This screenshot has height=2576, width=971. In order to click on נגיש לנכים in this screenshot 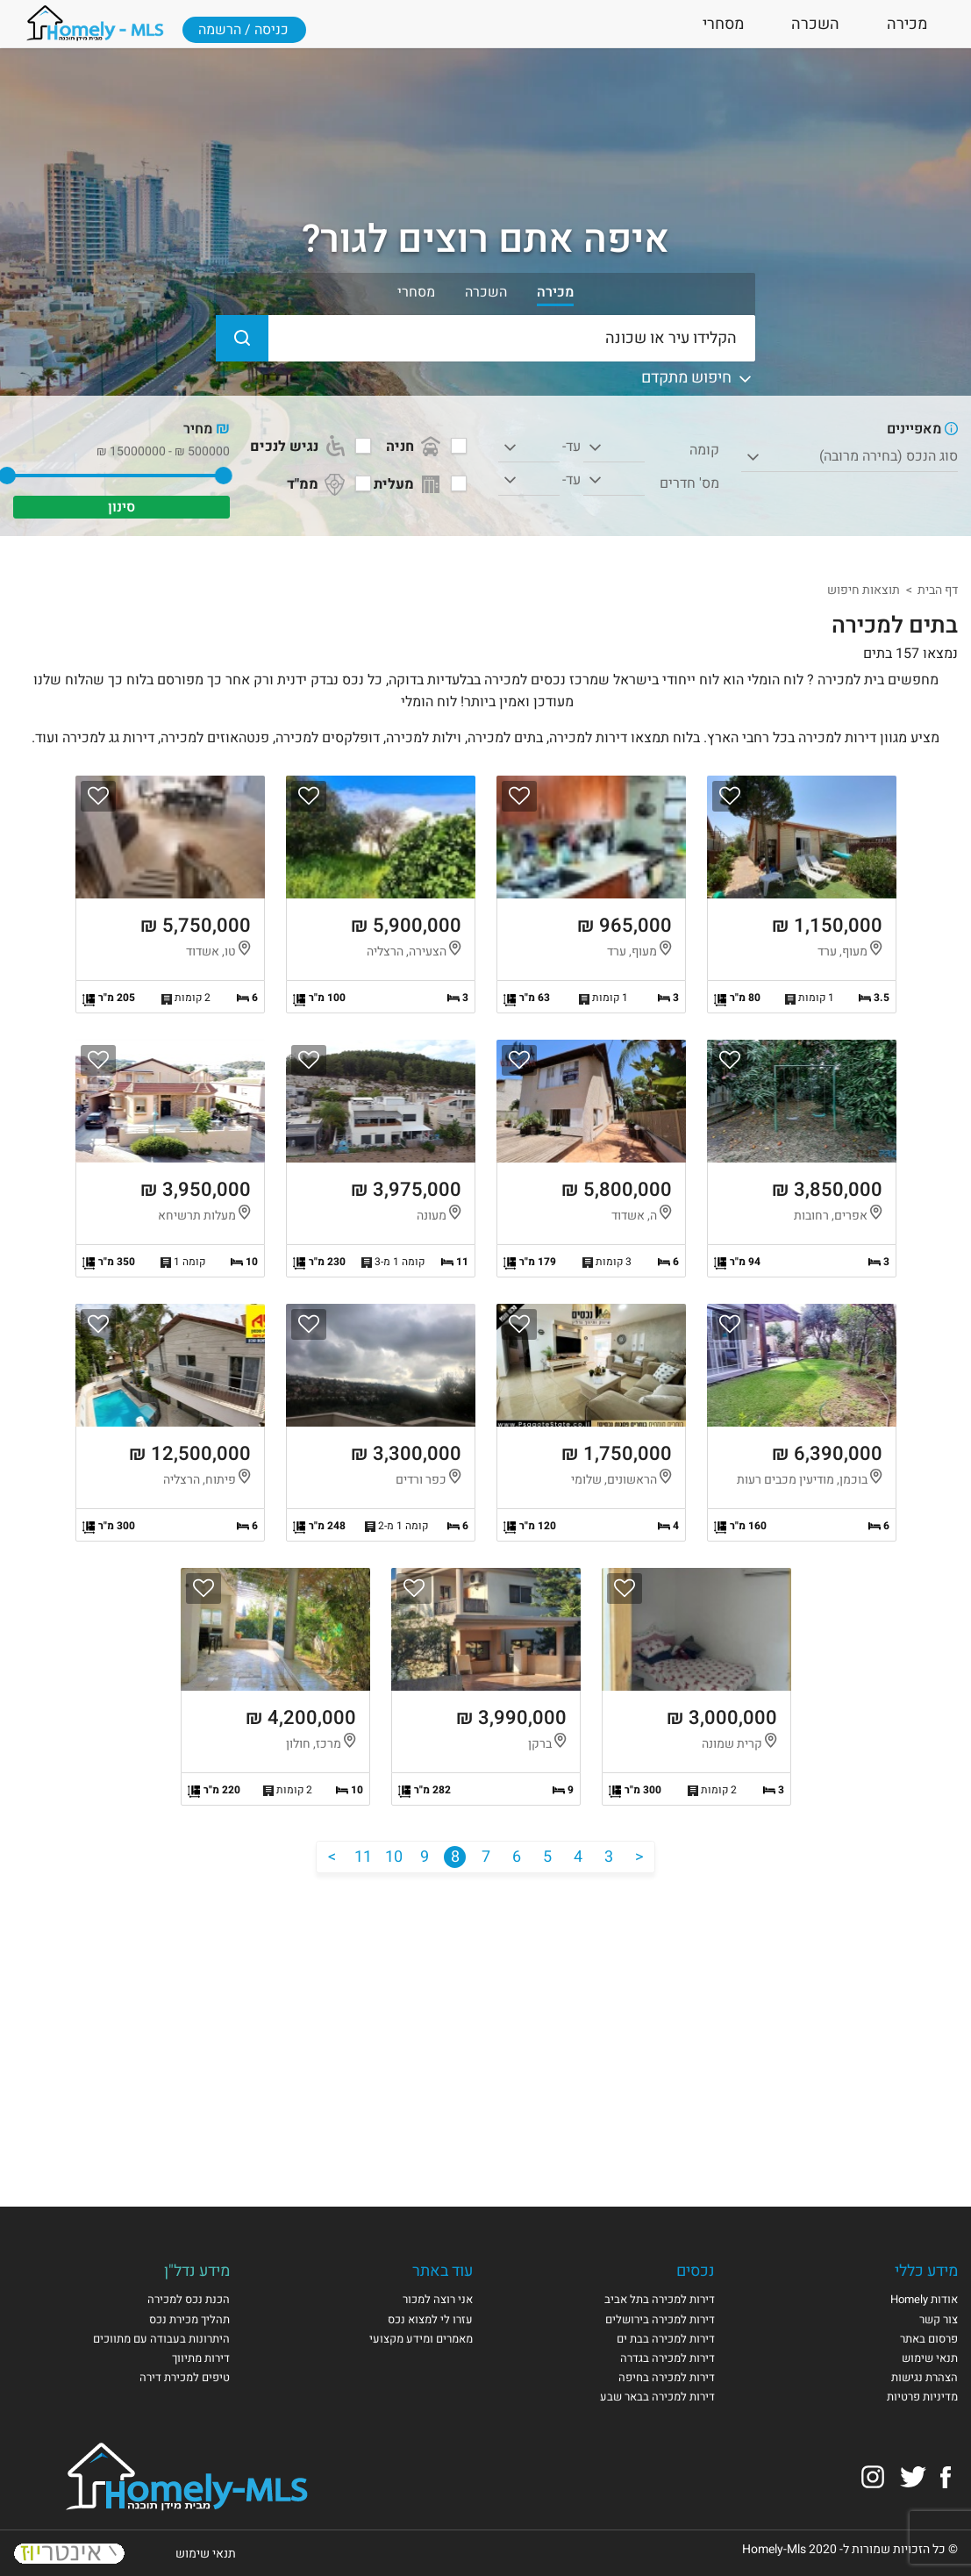, I will do `click(299, 446)`.